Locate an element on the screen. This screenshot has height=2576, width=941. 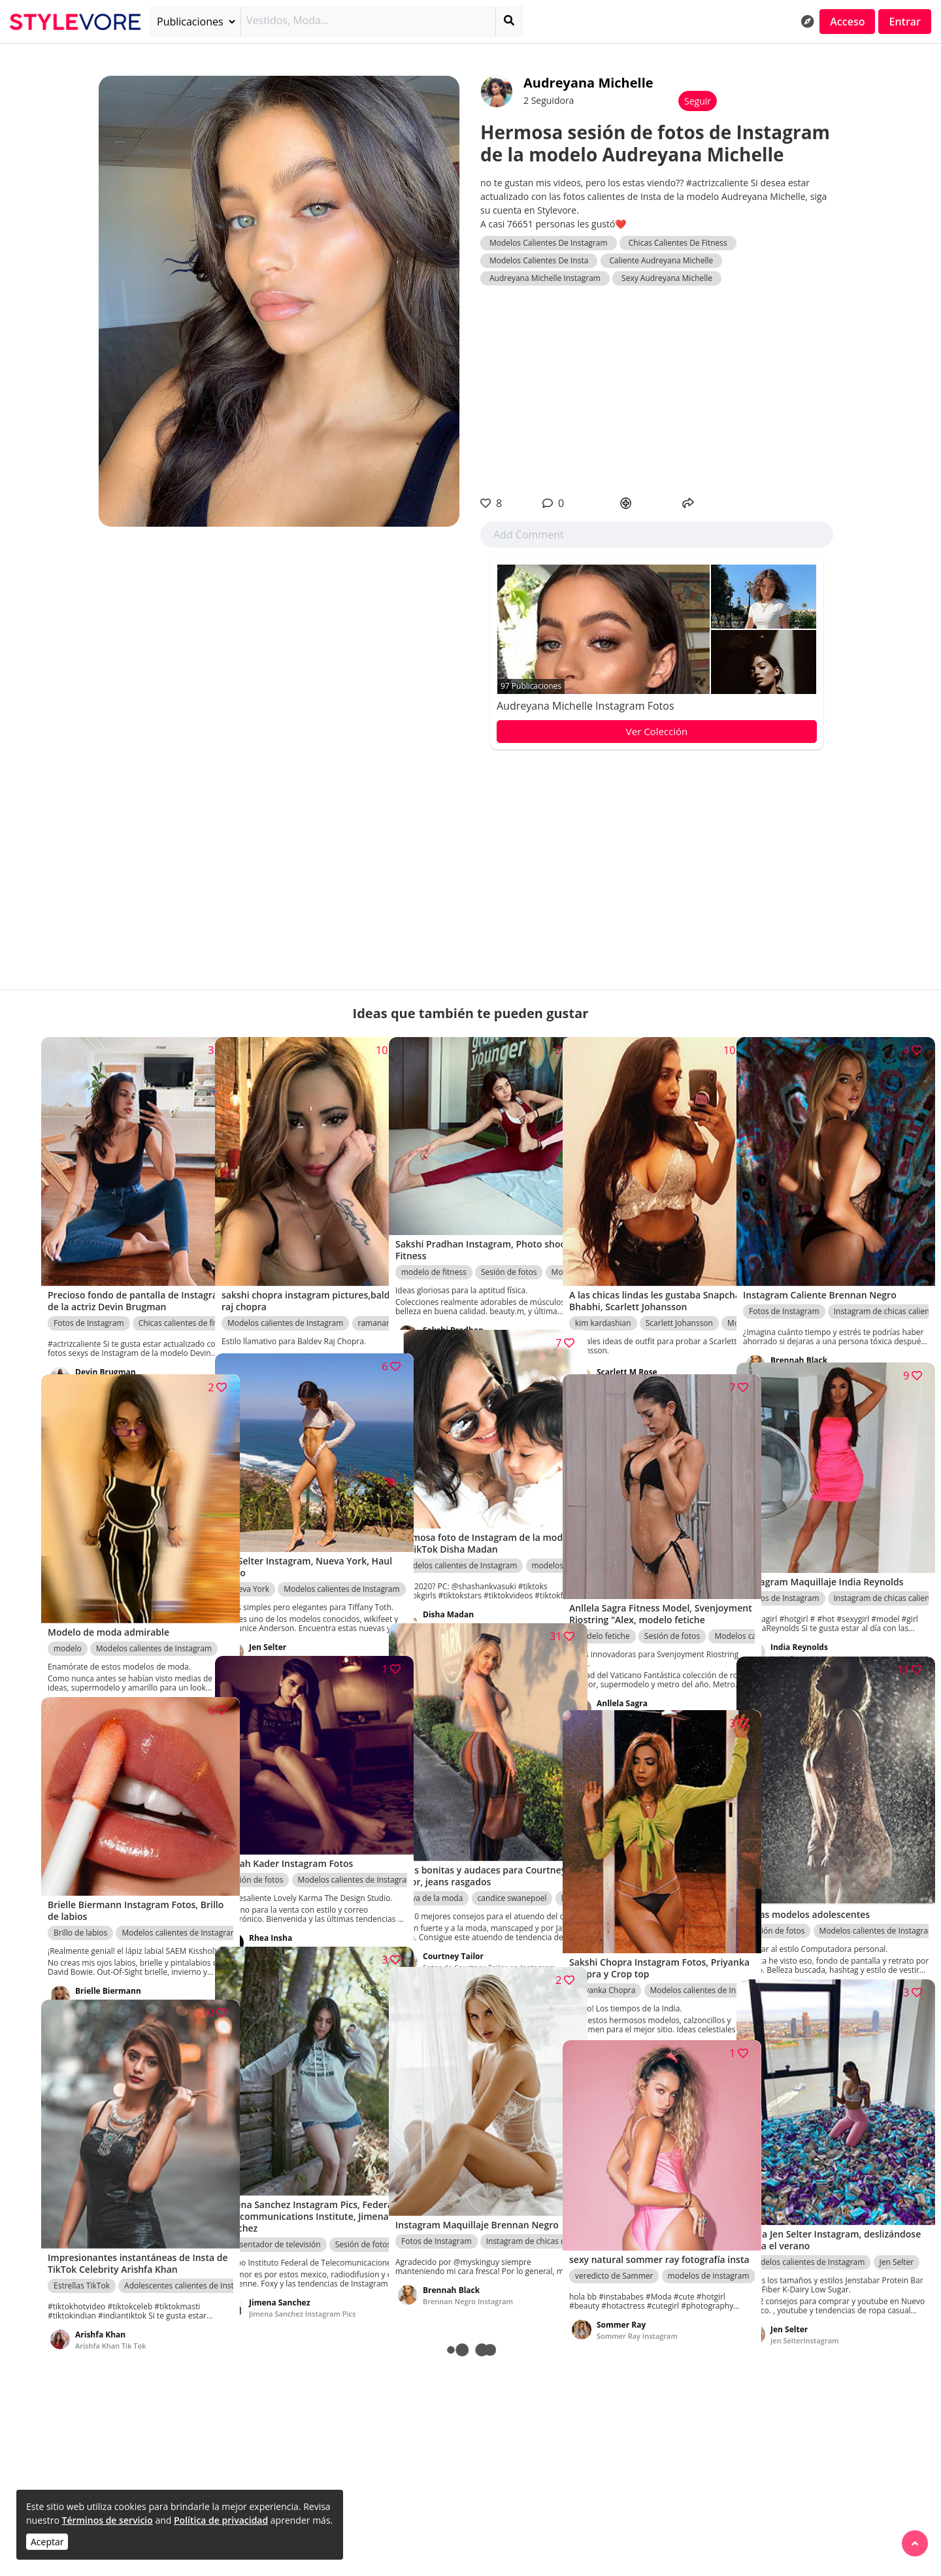
candice swanepoel is located at coordinates (512, 1855).